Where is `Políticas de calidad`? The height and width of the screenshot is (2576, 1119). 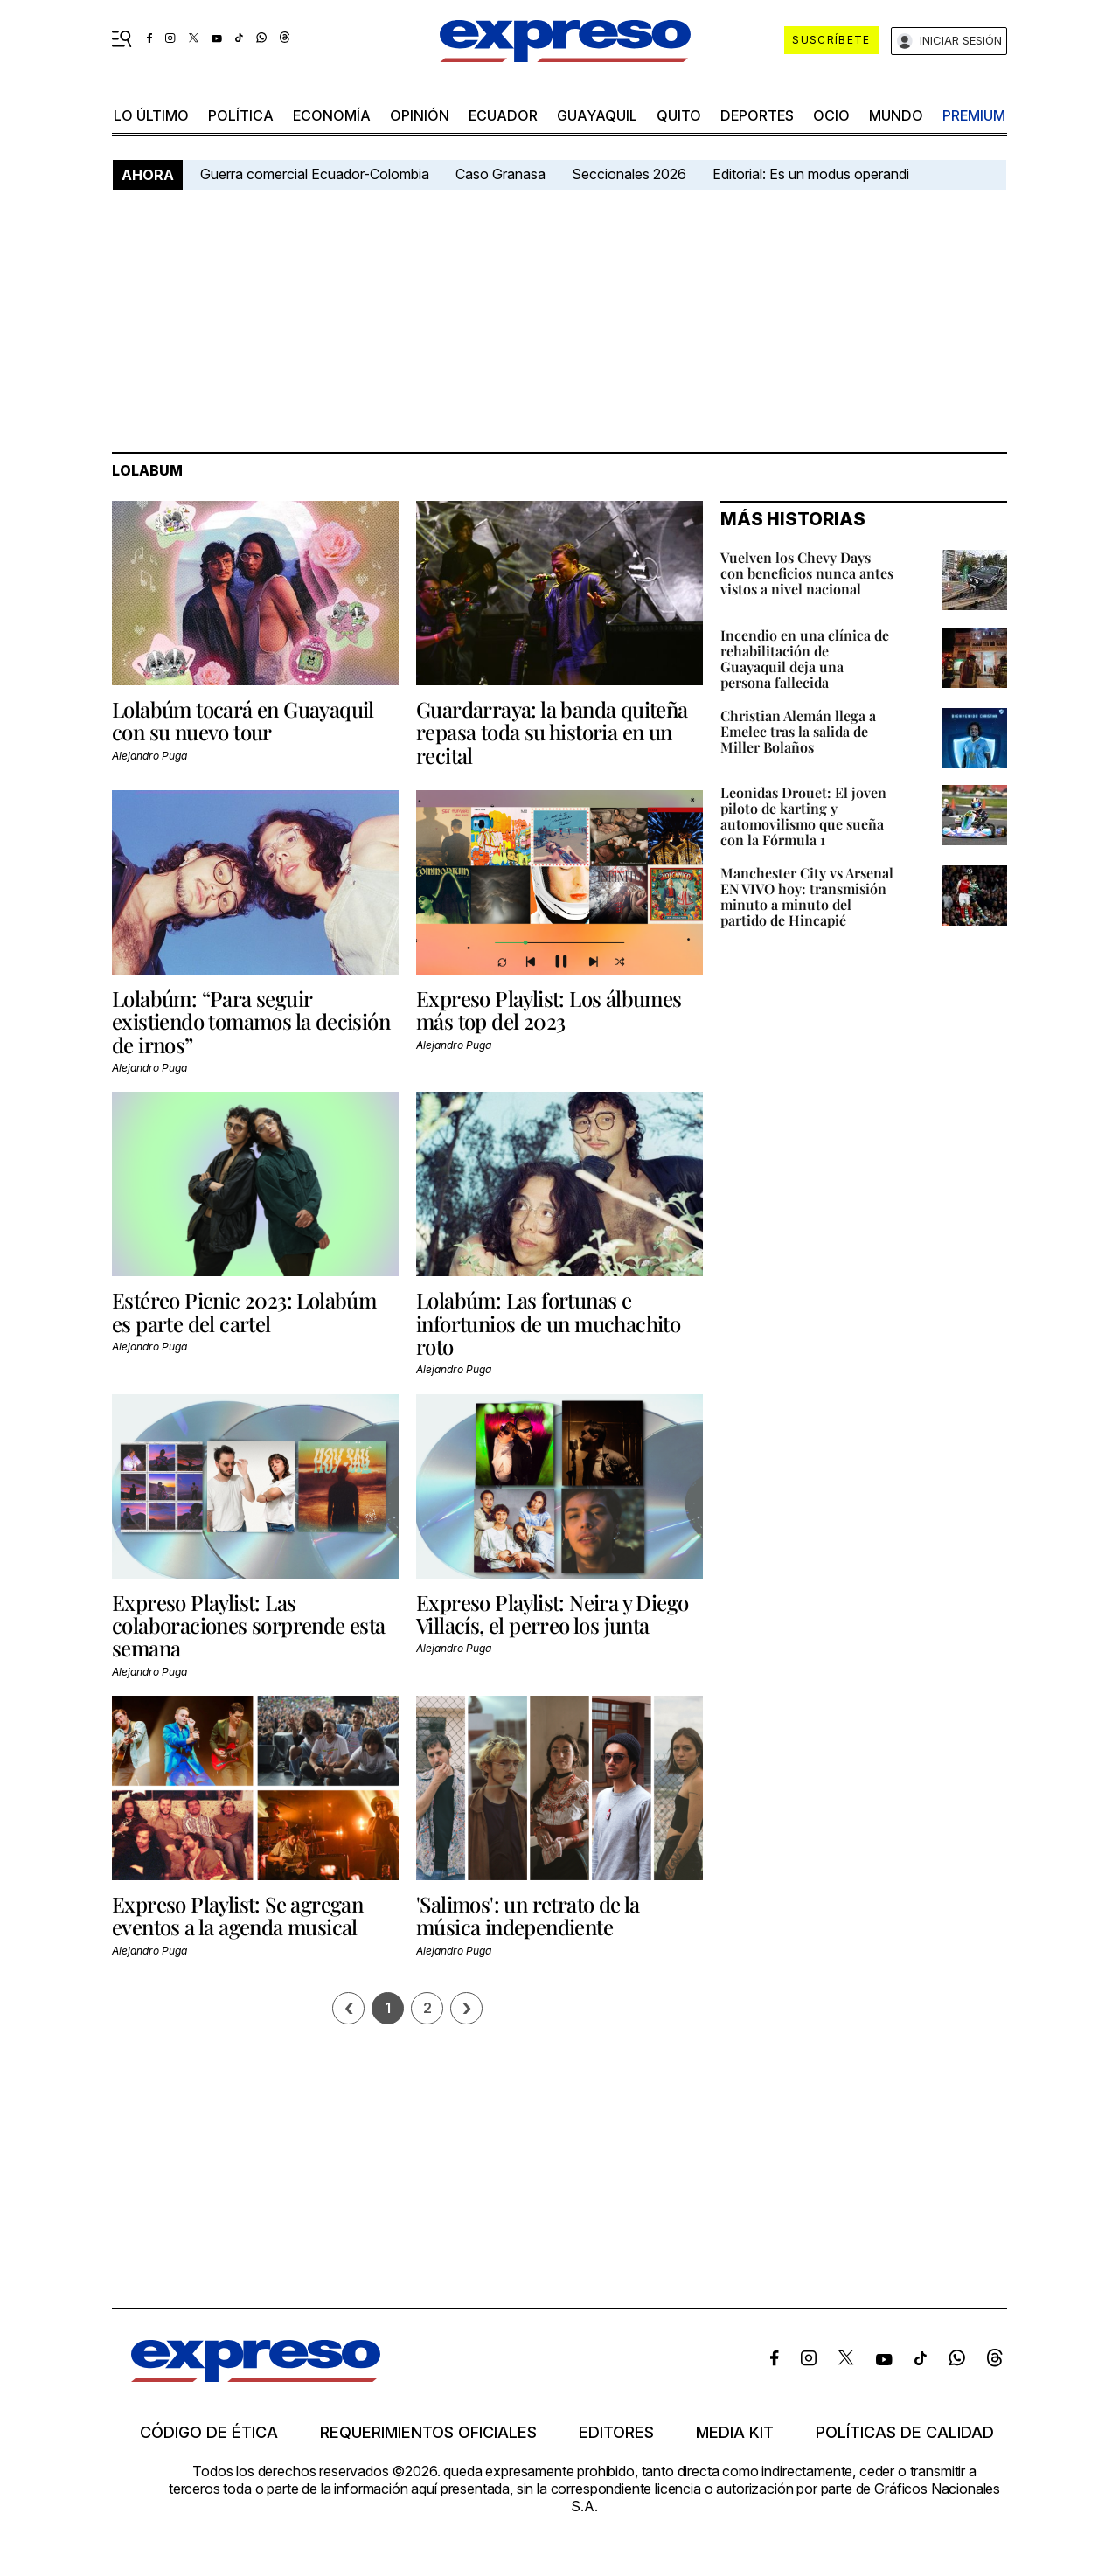 Políticas de calidad is located at coordinates (905, 2433).